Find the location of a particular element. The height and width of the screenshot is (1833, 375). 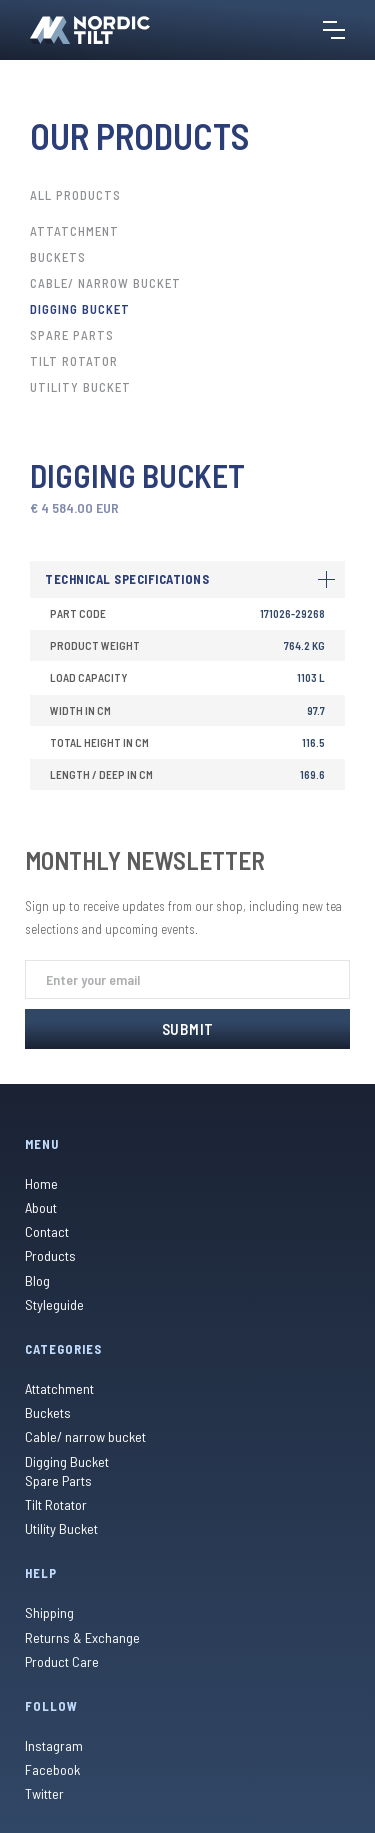

Spare Parts is located at coordinates (72, 335).